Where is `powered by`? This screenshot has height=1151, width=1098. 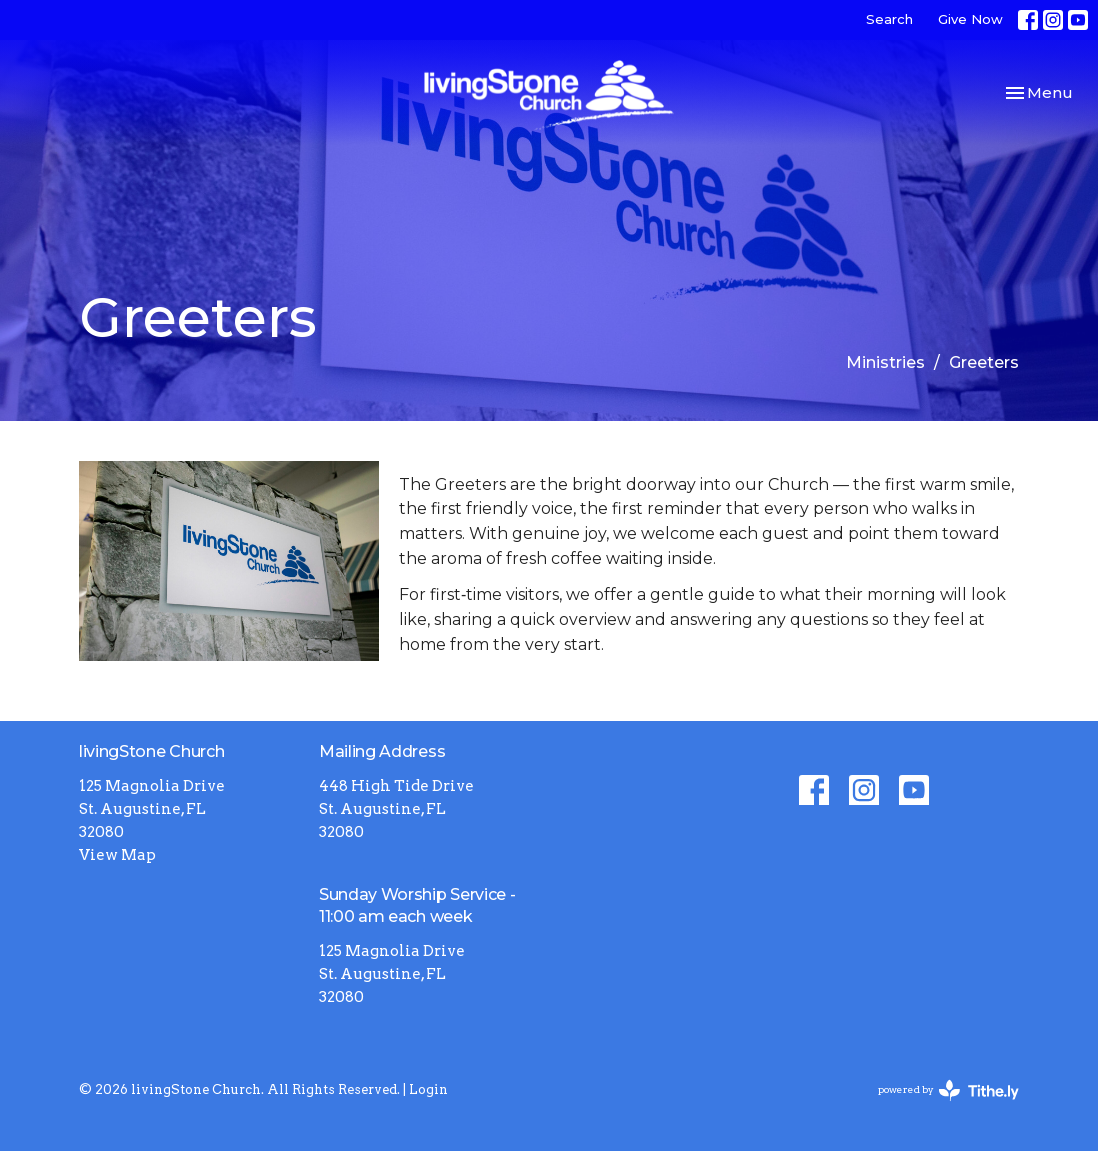
powered by is located at coordinates (948, 1090).